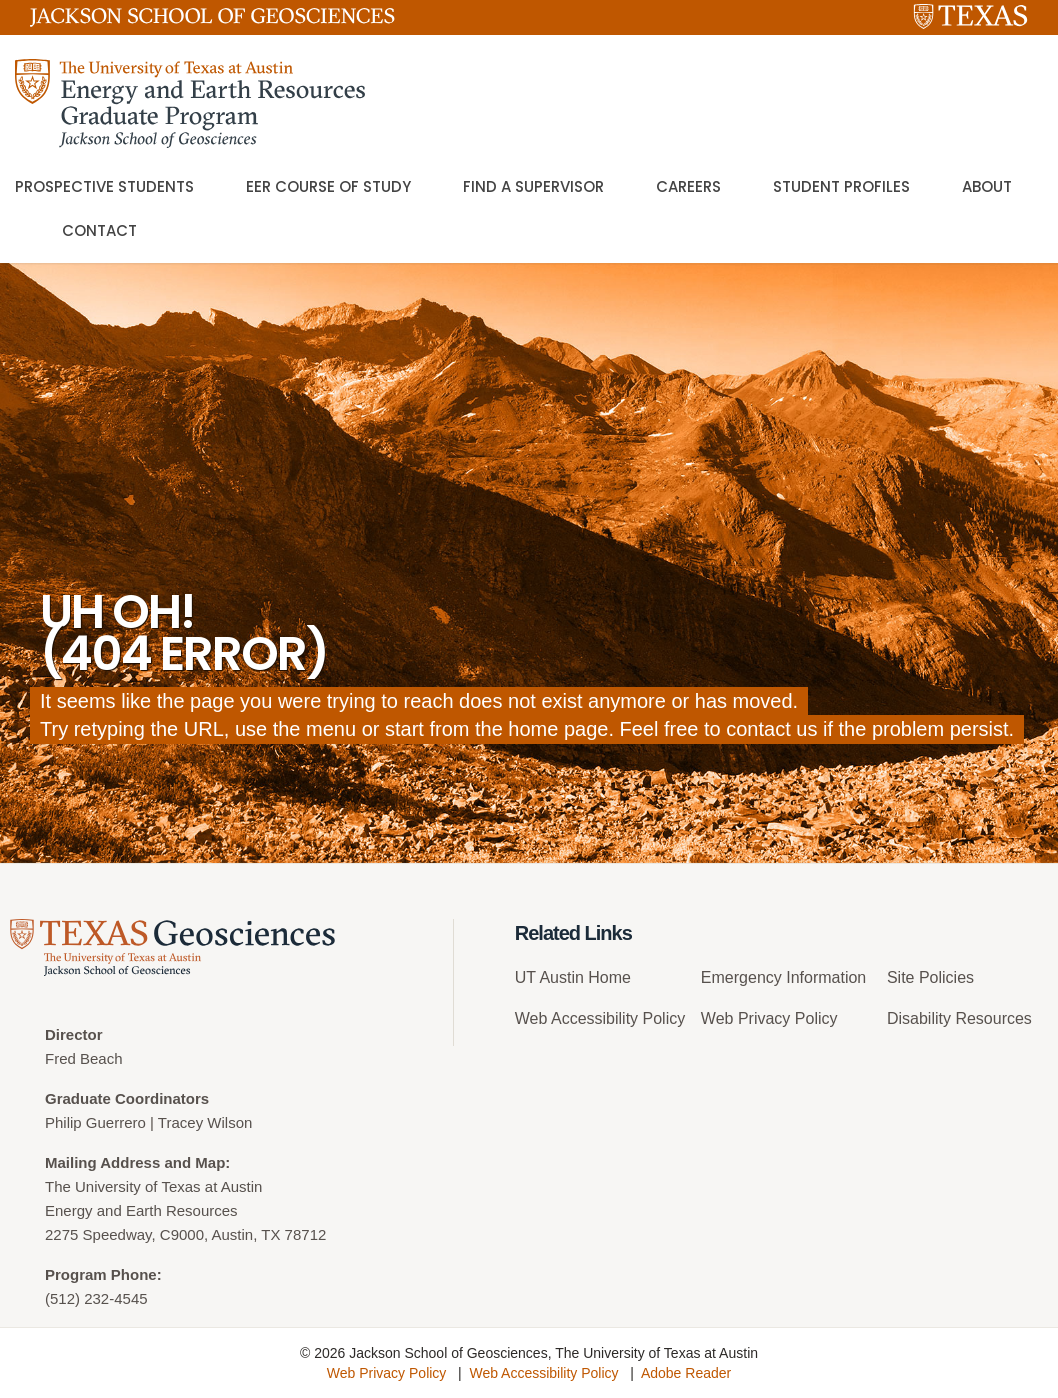 The width and height of the screenshot is (1058, 1398). What do you see at coordinates (841, 186) in the screenshot?
I see `Student Profiles` at bounding box center [841, 186].